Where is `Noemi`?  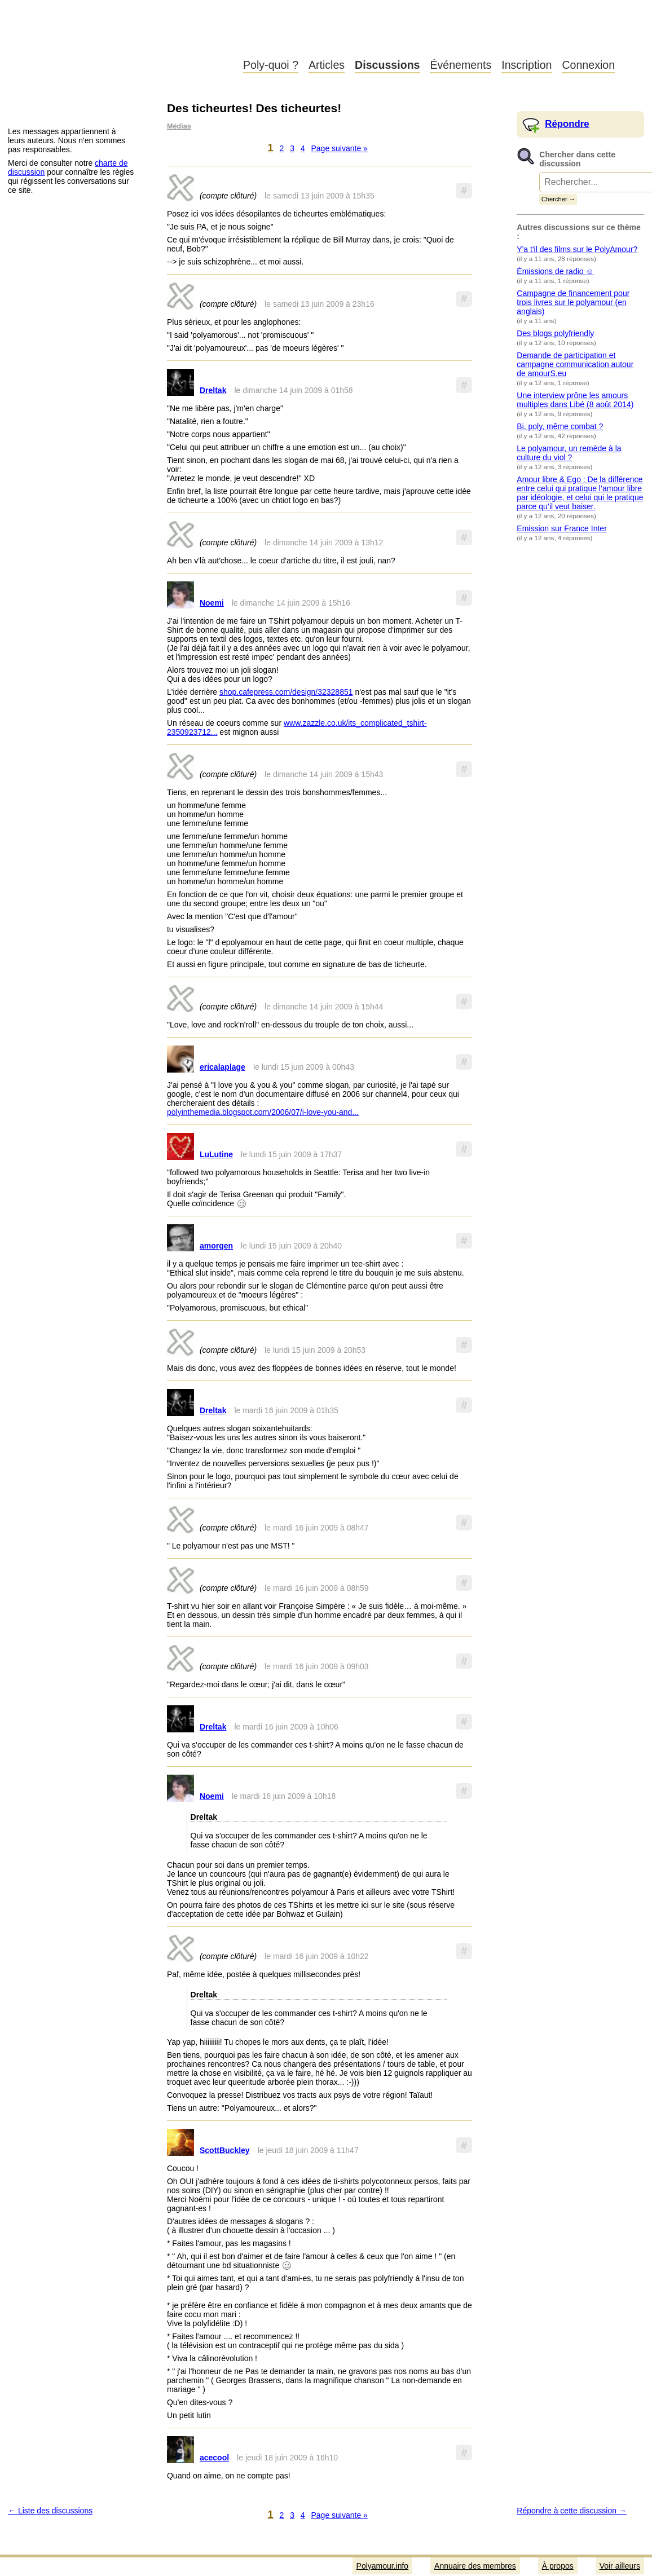
Noemi is located at coordinates (212, 602).